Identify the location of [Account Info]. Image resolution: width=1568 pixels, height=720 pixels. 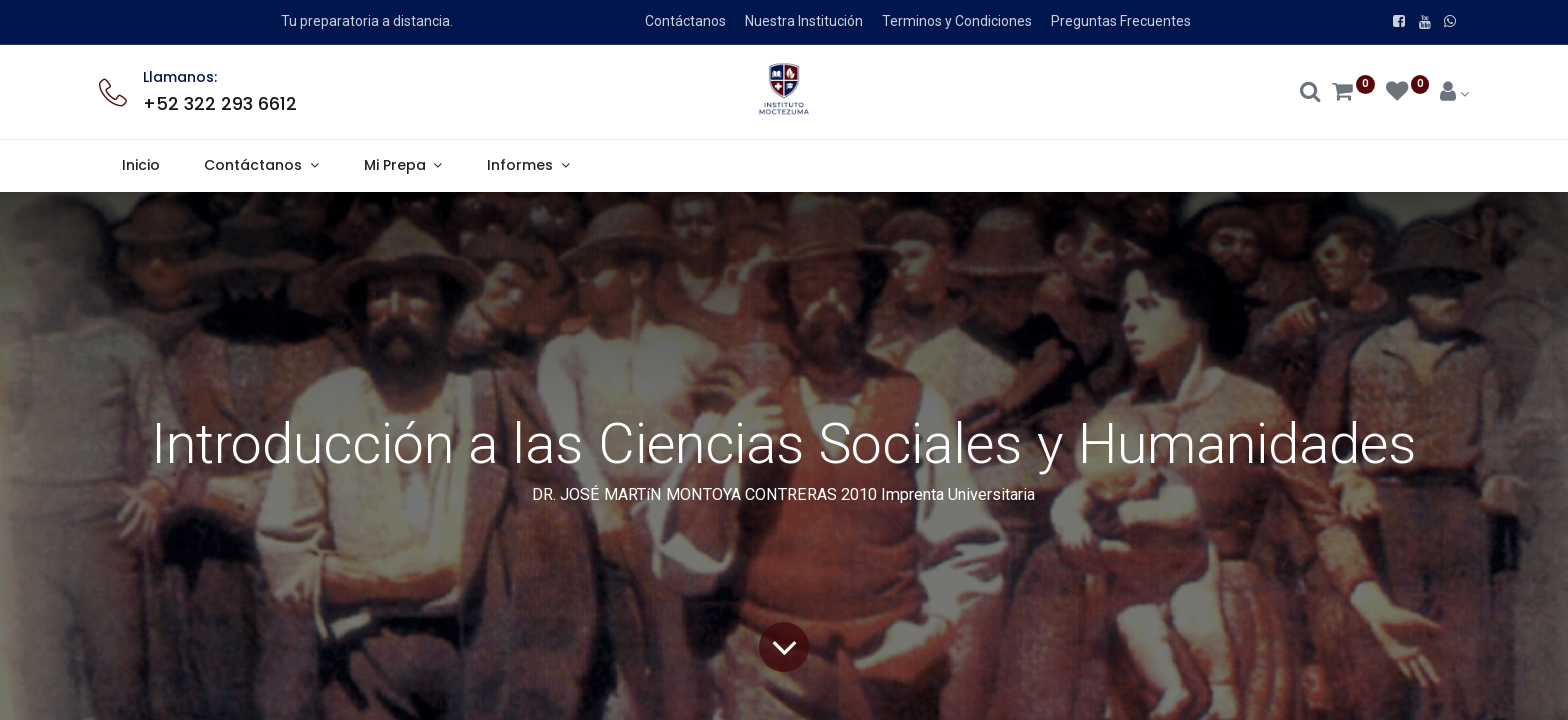
(1454, 94).